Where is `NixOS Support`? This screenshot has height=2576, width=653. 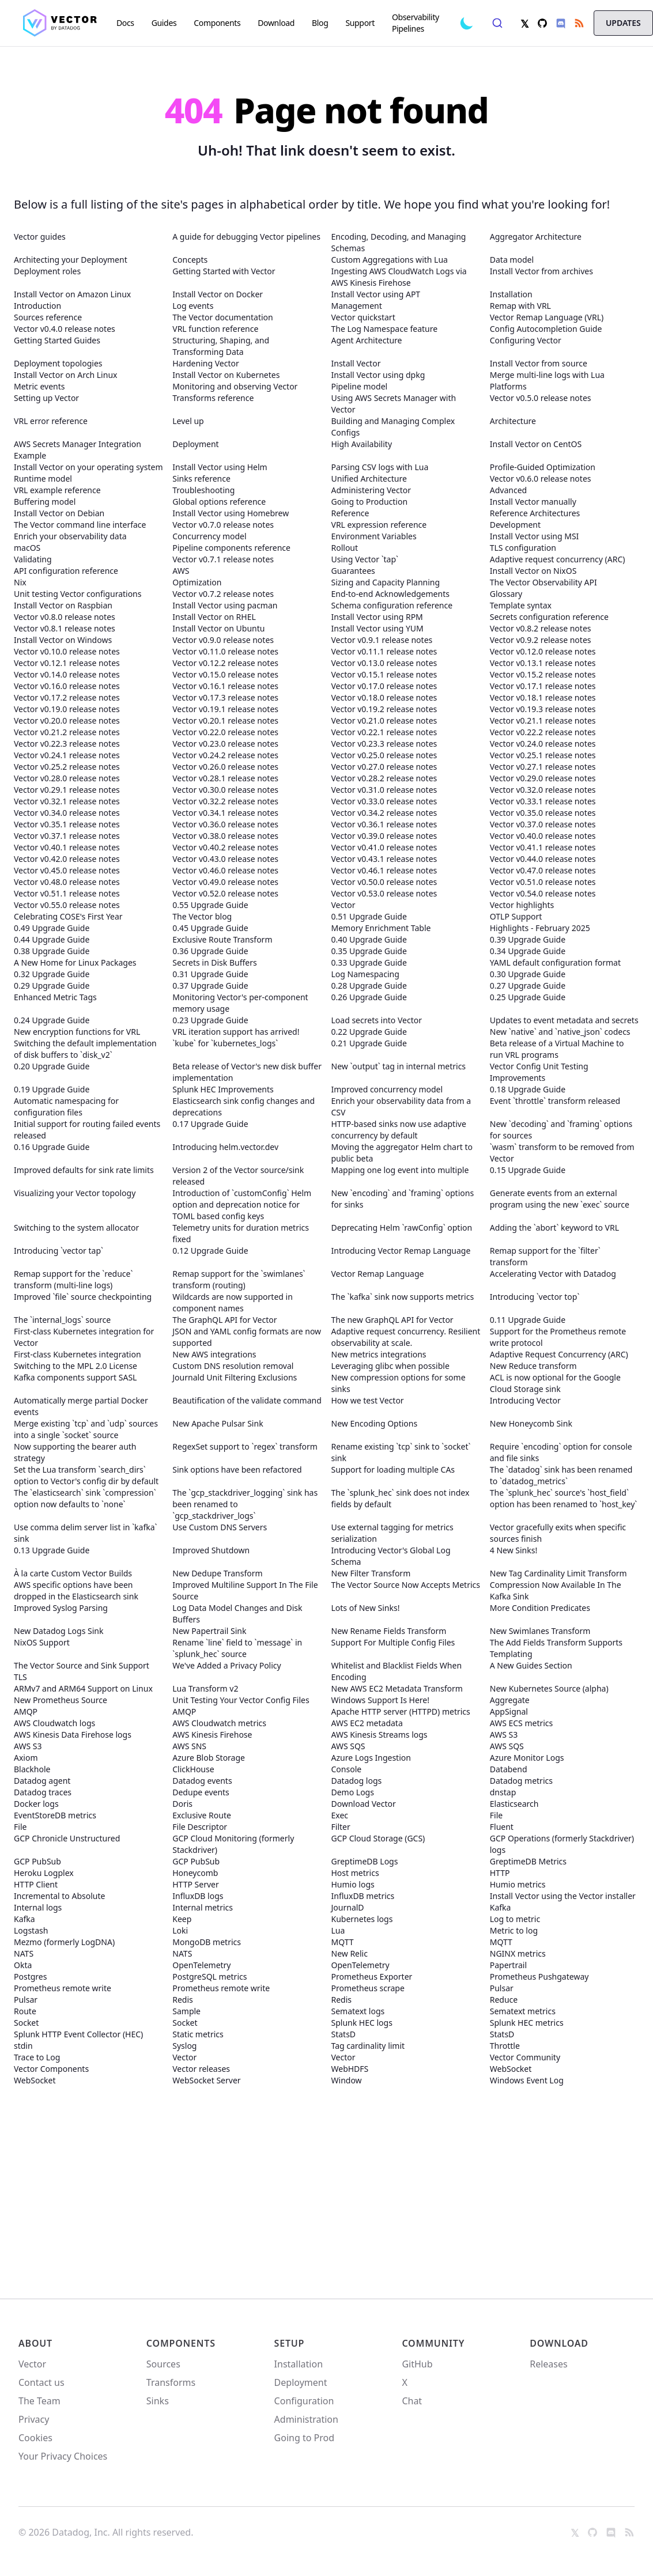
NixOS Support is located at coordinates (42, 1642).